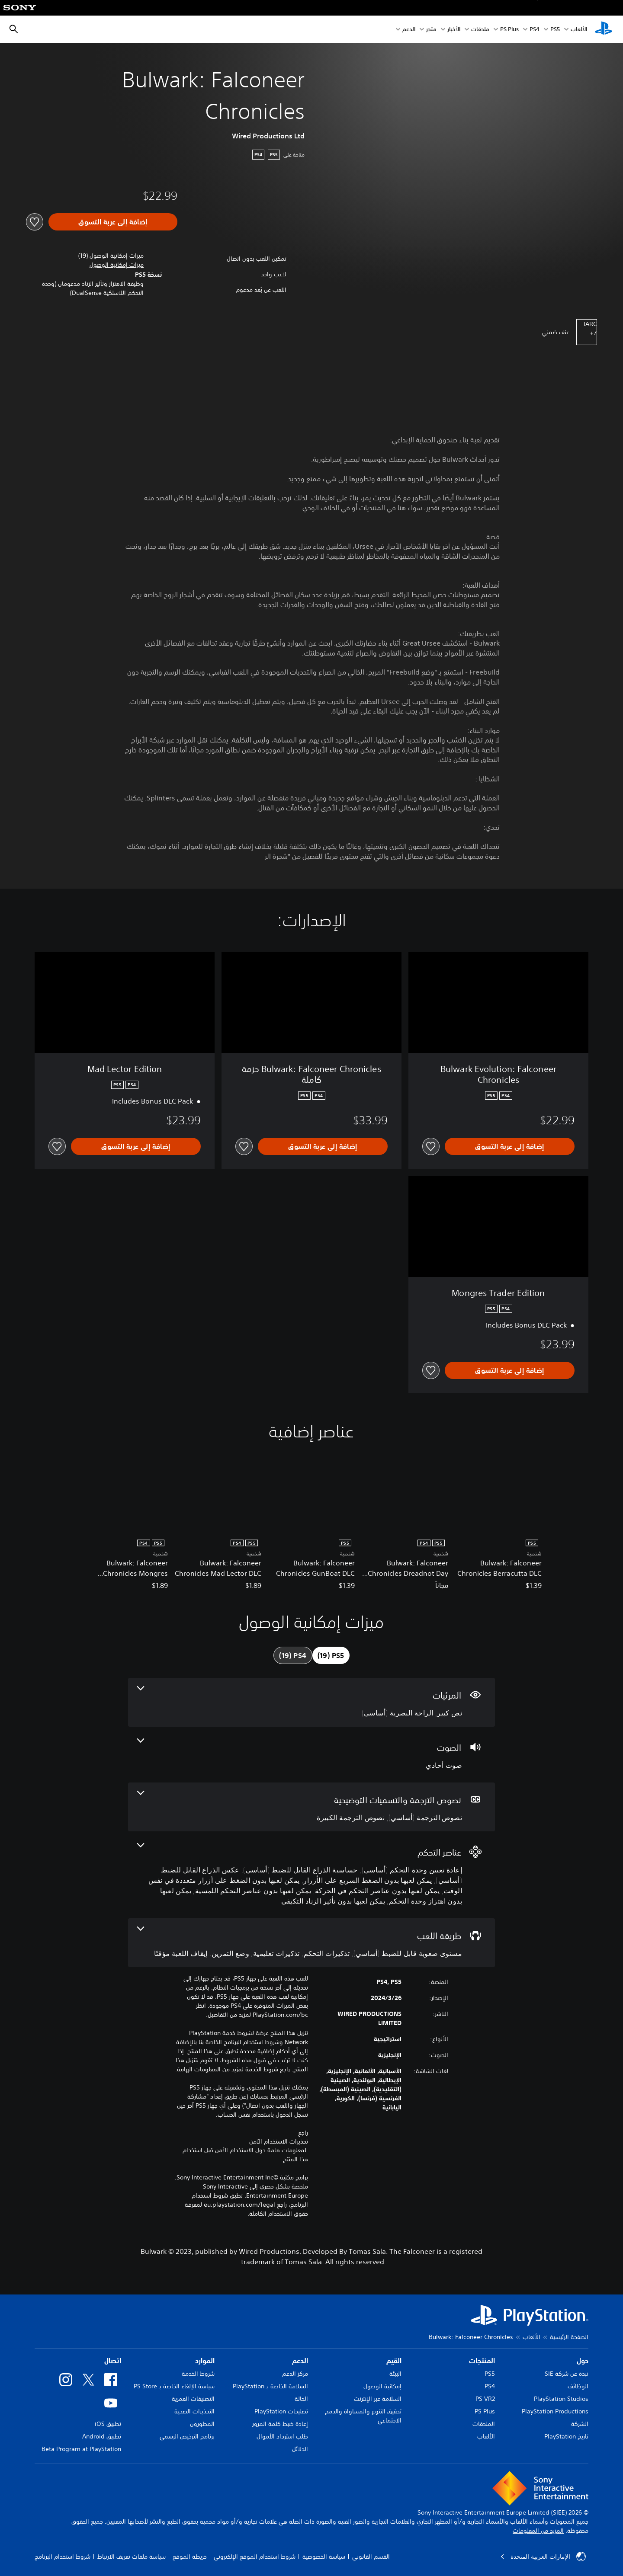 The height and width of the screenshot is (2576, 623). What do you see at coordinates (101, 2436) in the screenshot?
I see `تطبيق Android` at bounding box center [101, 2436].